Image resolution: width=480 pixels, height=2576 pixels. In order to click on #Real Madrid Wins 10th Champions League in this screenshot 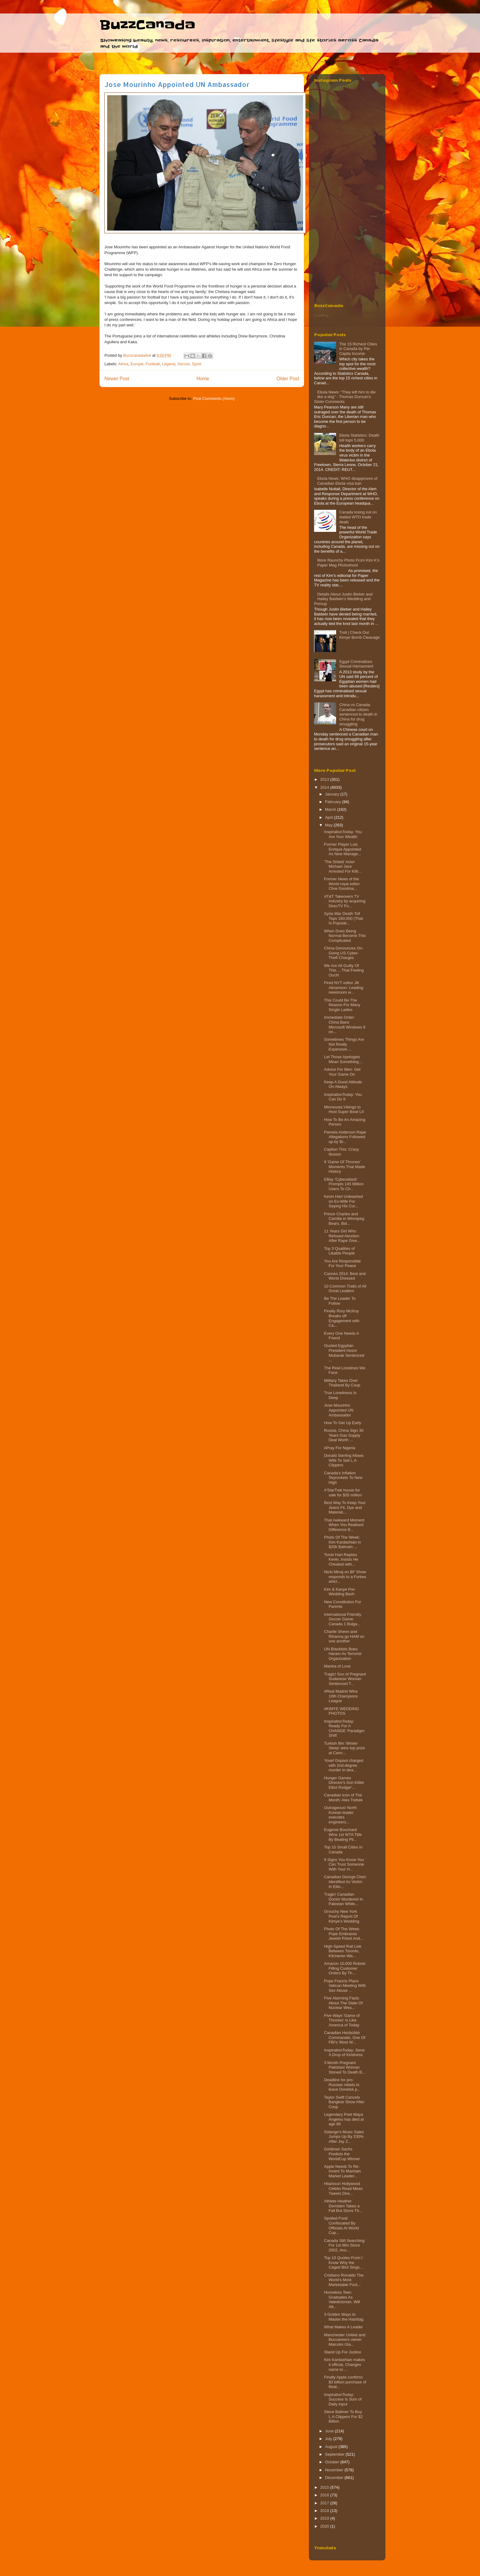, I will do `click(341, 1696)`.